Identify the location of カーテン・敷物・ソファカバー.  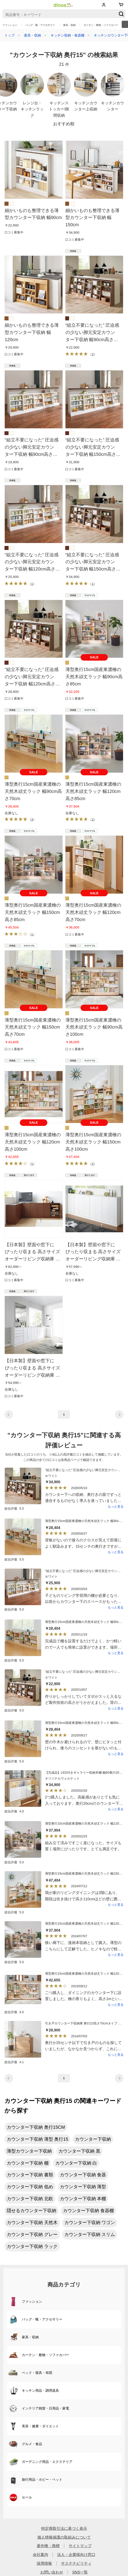
(101, 25).